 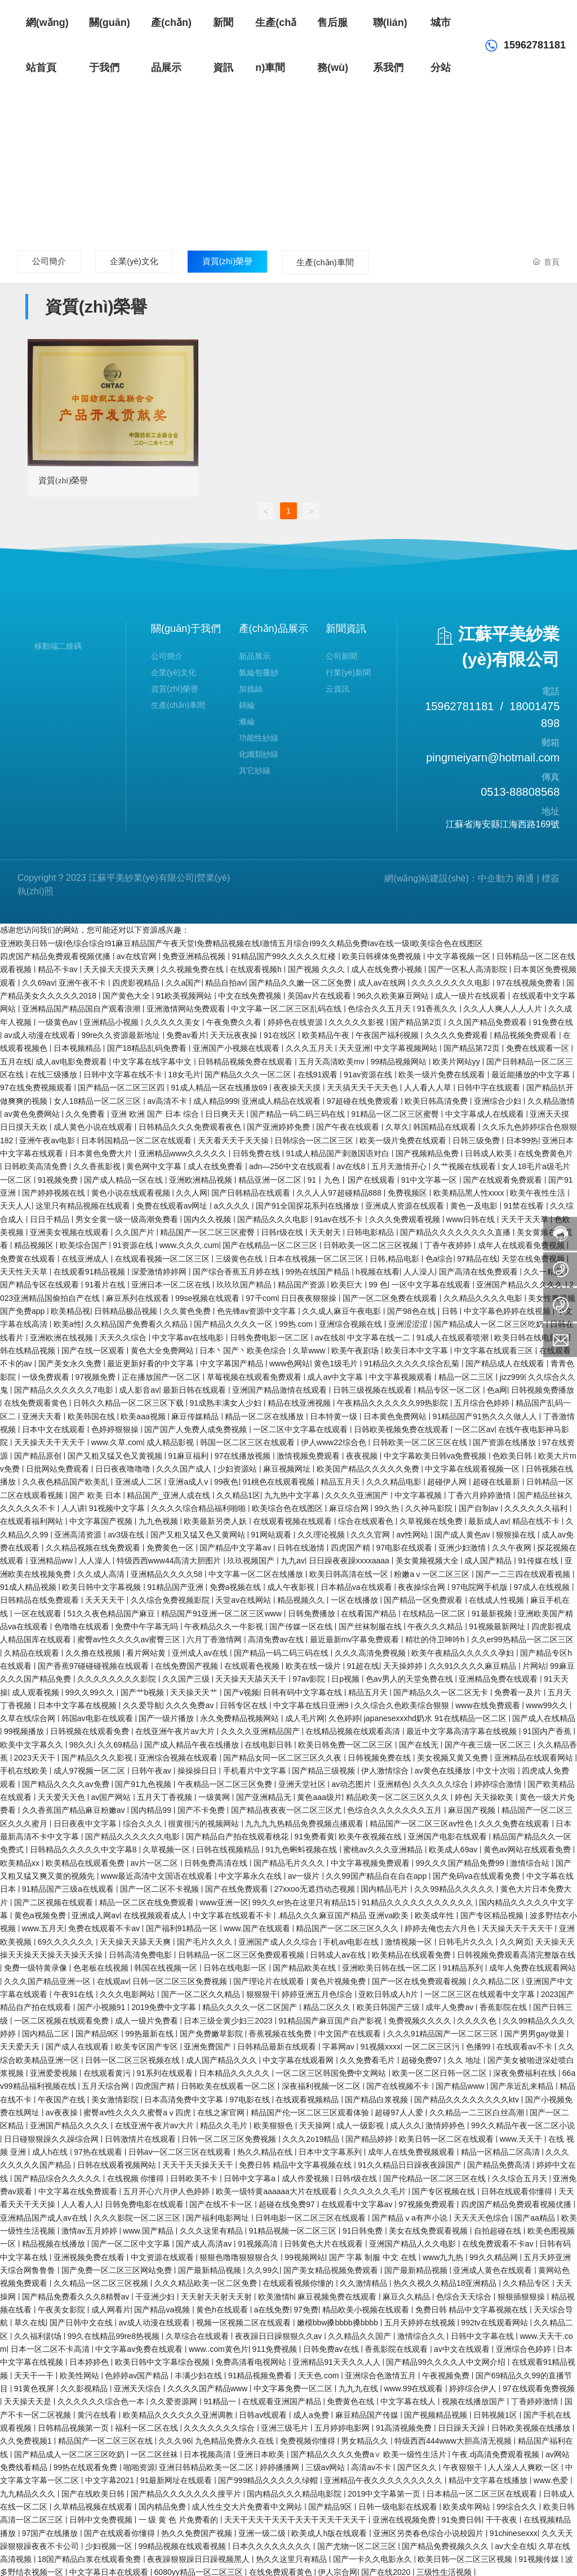 What do you see at coordinates (410, 2162) in the screenshot?
I see `91久久精品日日躁夜夜躁国产` at bounding box center [410, 2162].